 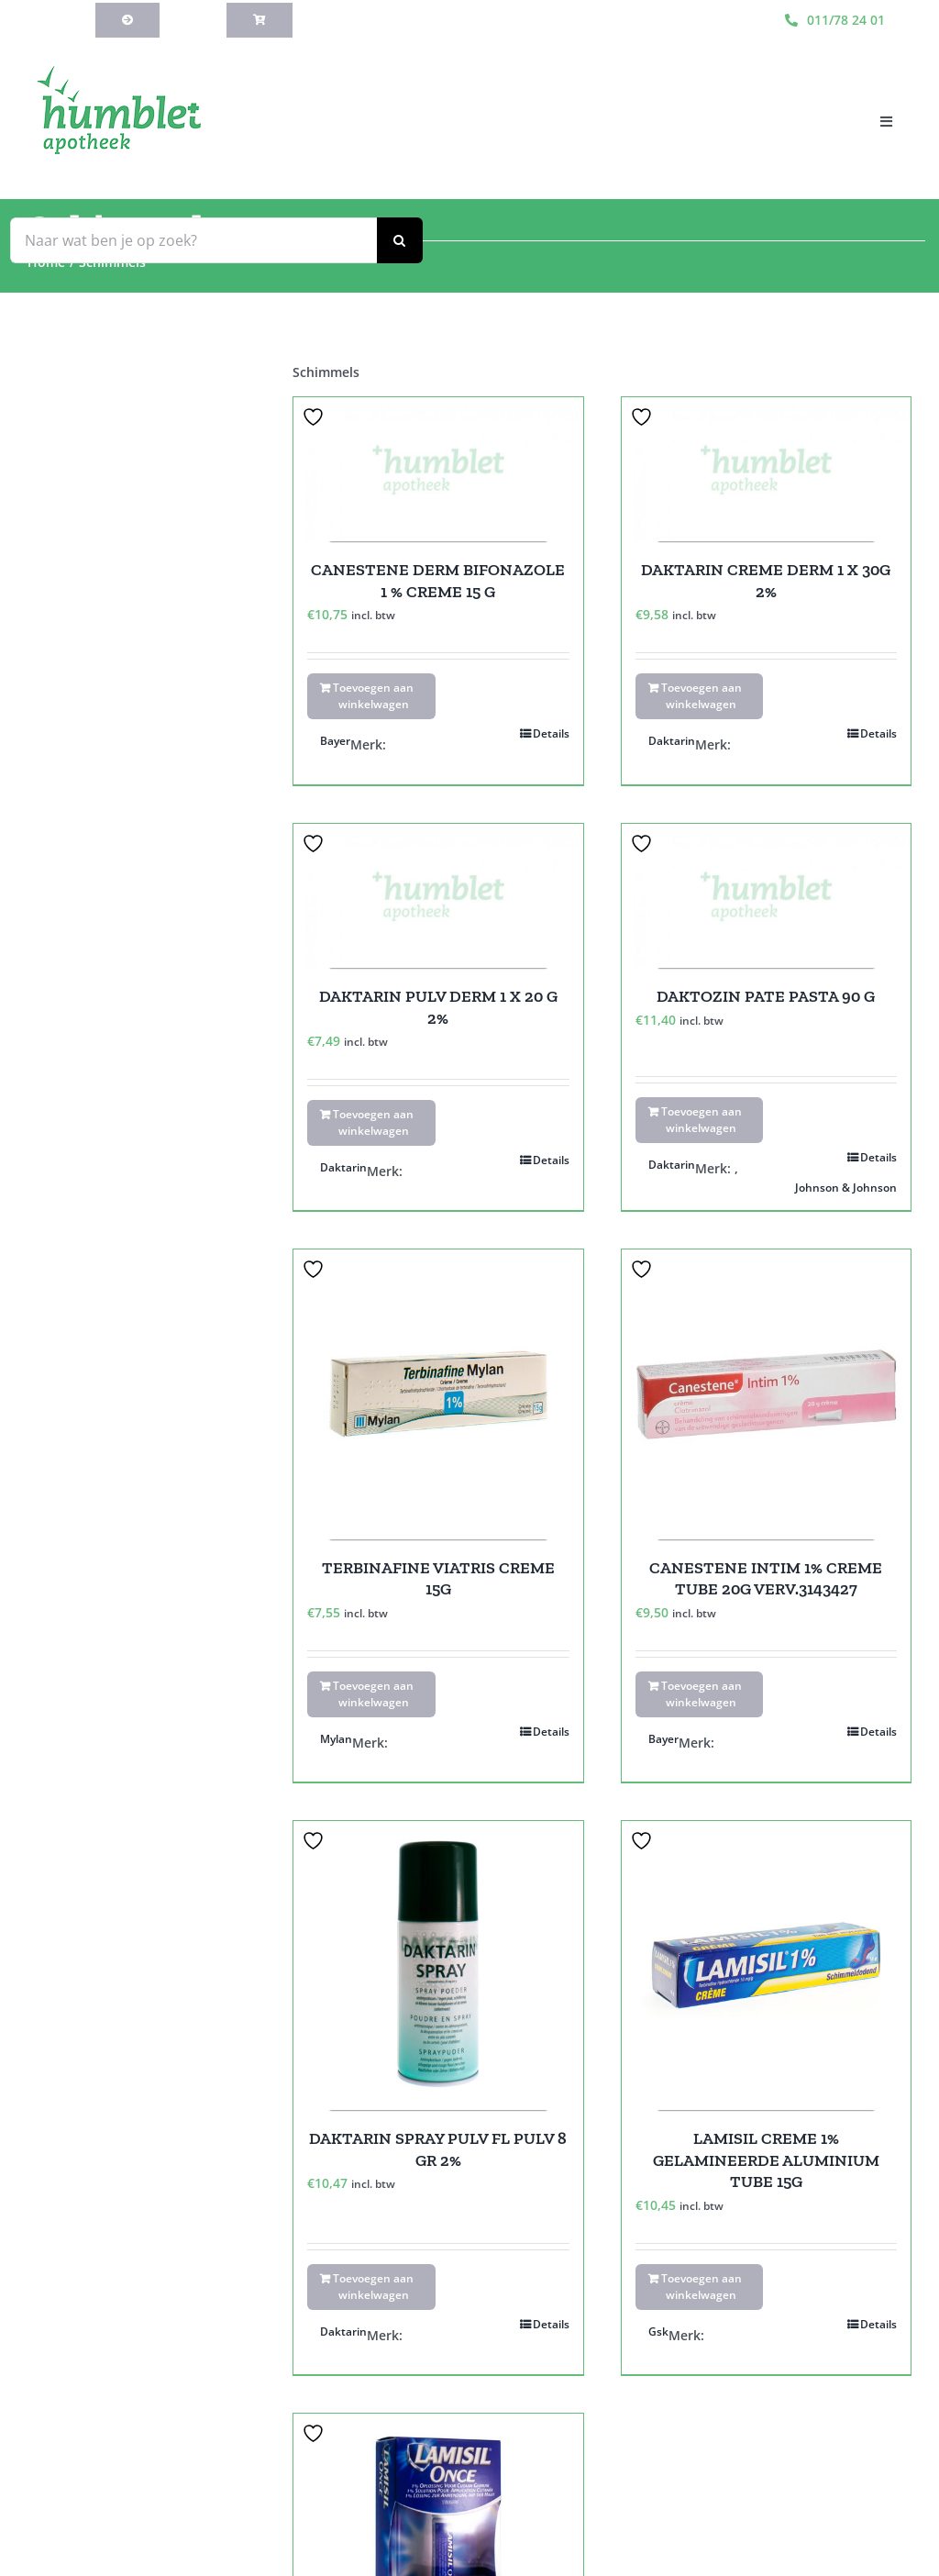 What do you see at coordinates (765, 1578) in the screenshot?
I see `CANESTENE INTIM 1% CREME TUBE 20G VERV.3143427` at bounding box center [765, 1578].